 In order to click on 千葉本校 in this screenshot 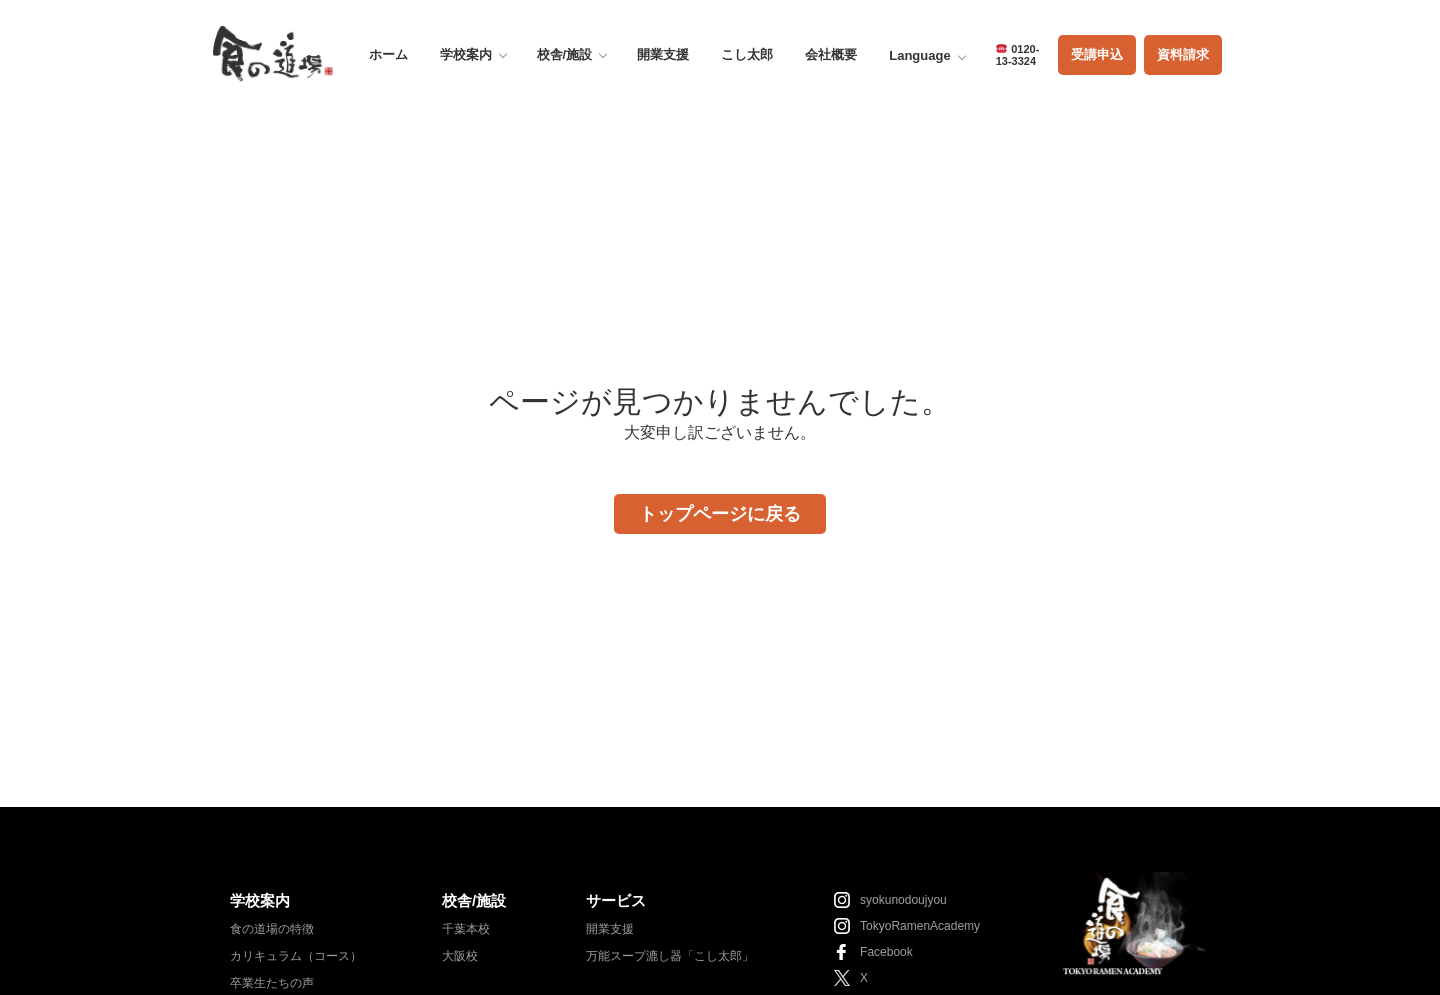, I will do `click(466, 929)`.